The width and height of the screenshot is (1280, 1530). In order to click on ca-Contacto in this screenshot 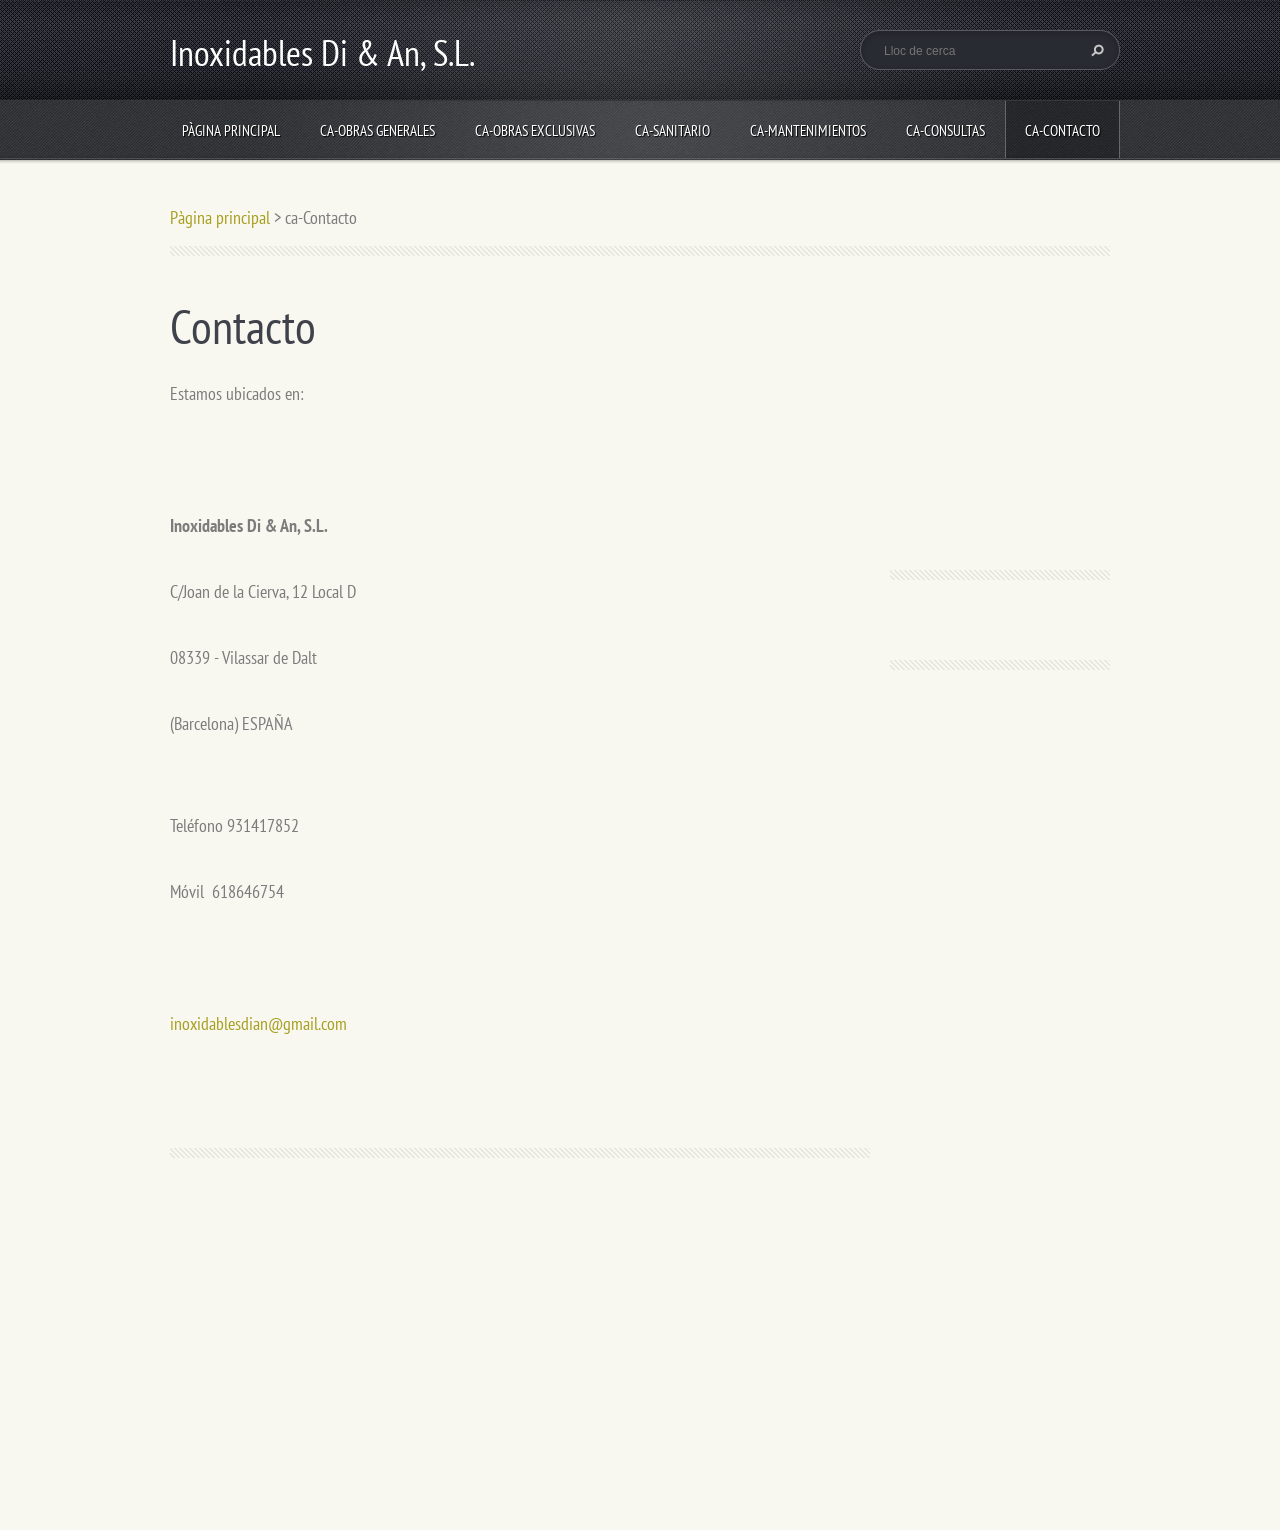, I will do `click(1062, 130)`.